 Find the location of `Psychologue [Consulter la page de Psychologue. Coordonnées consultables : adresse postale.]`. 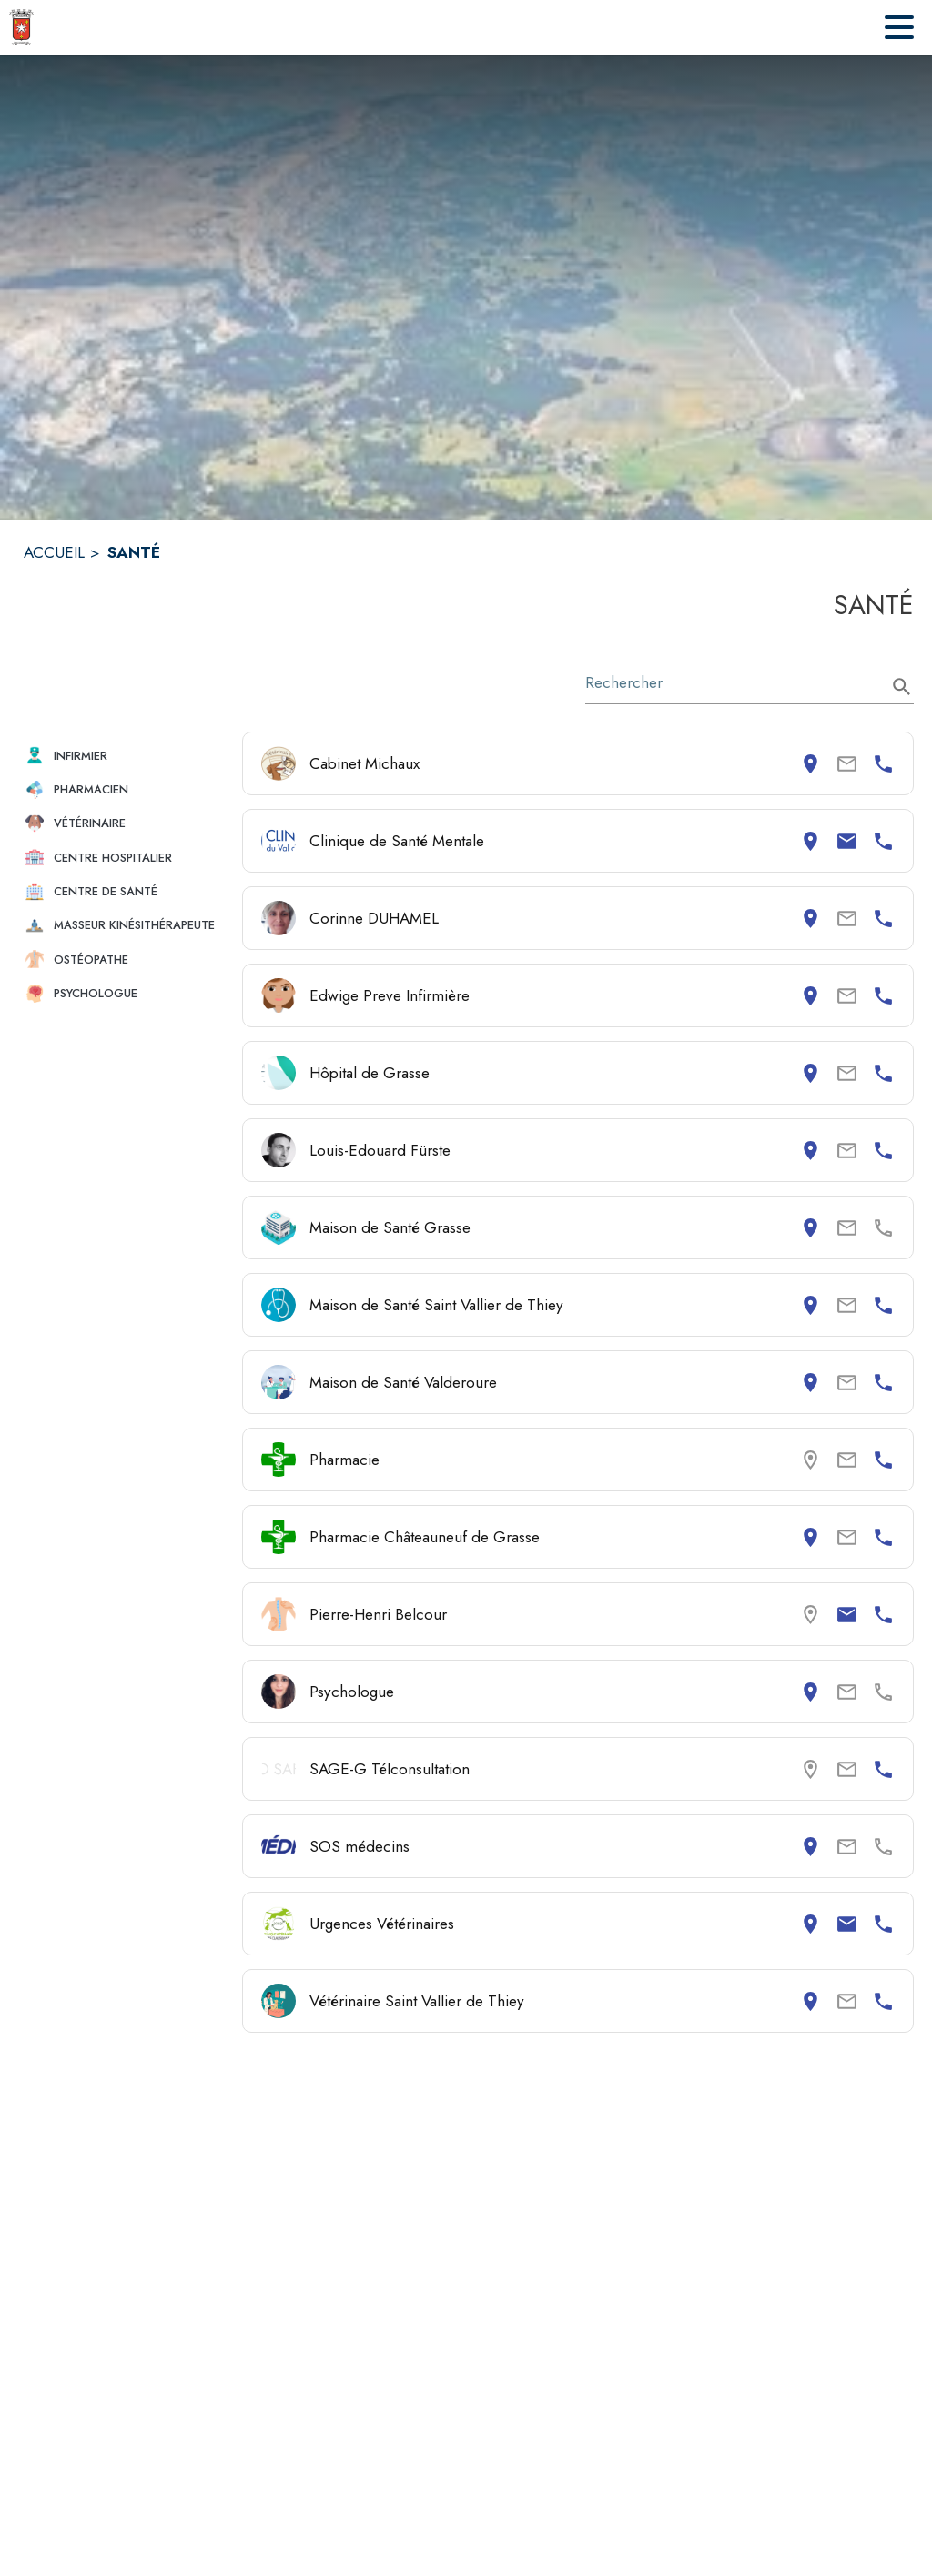

Psychologue [Consulter la page de Psychologue. Coordonnées consultables : adresse postale.] is located at coordinates (351, 1691).